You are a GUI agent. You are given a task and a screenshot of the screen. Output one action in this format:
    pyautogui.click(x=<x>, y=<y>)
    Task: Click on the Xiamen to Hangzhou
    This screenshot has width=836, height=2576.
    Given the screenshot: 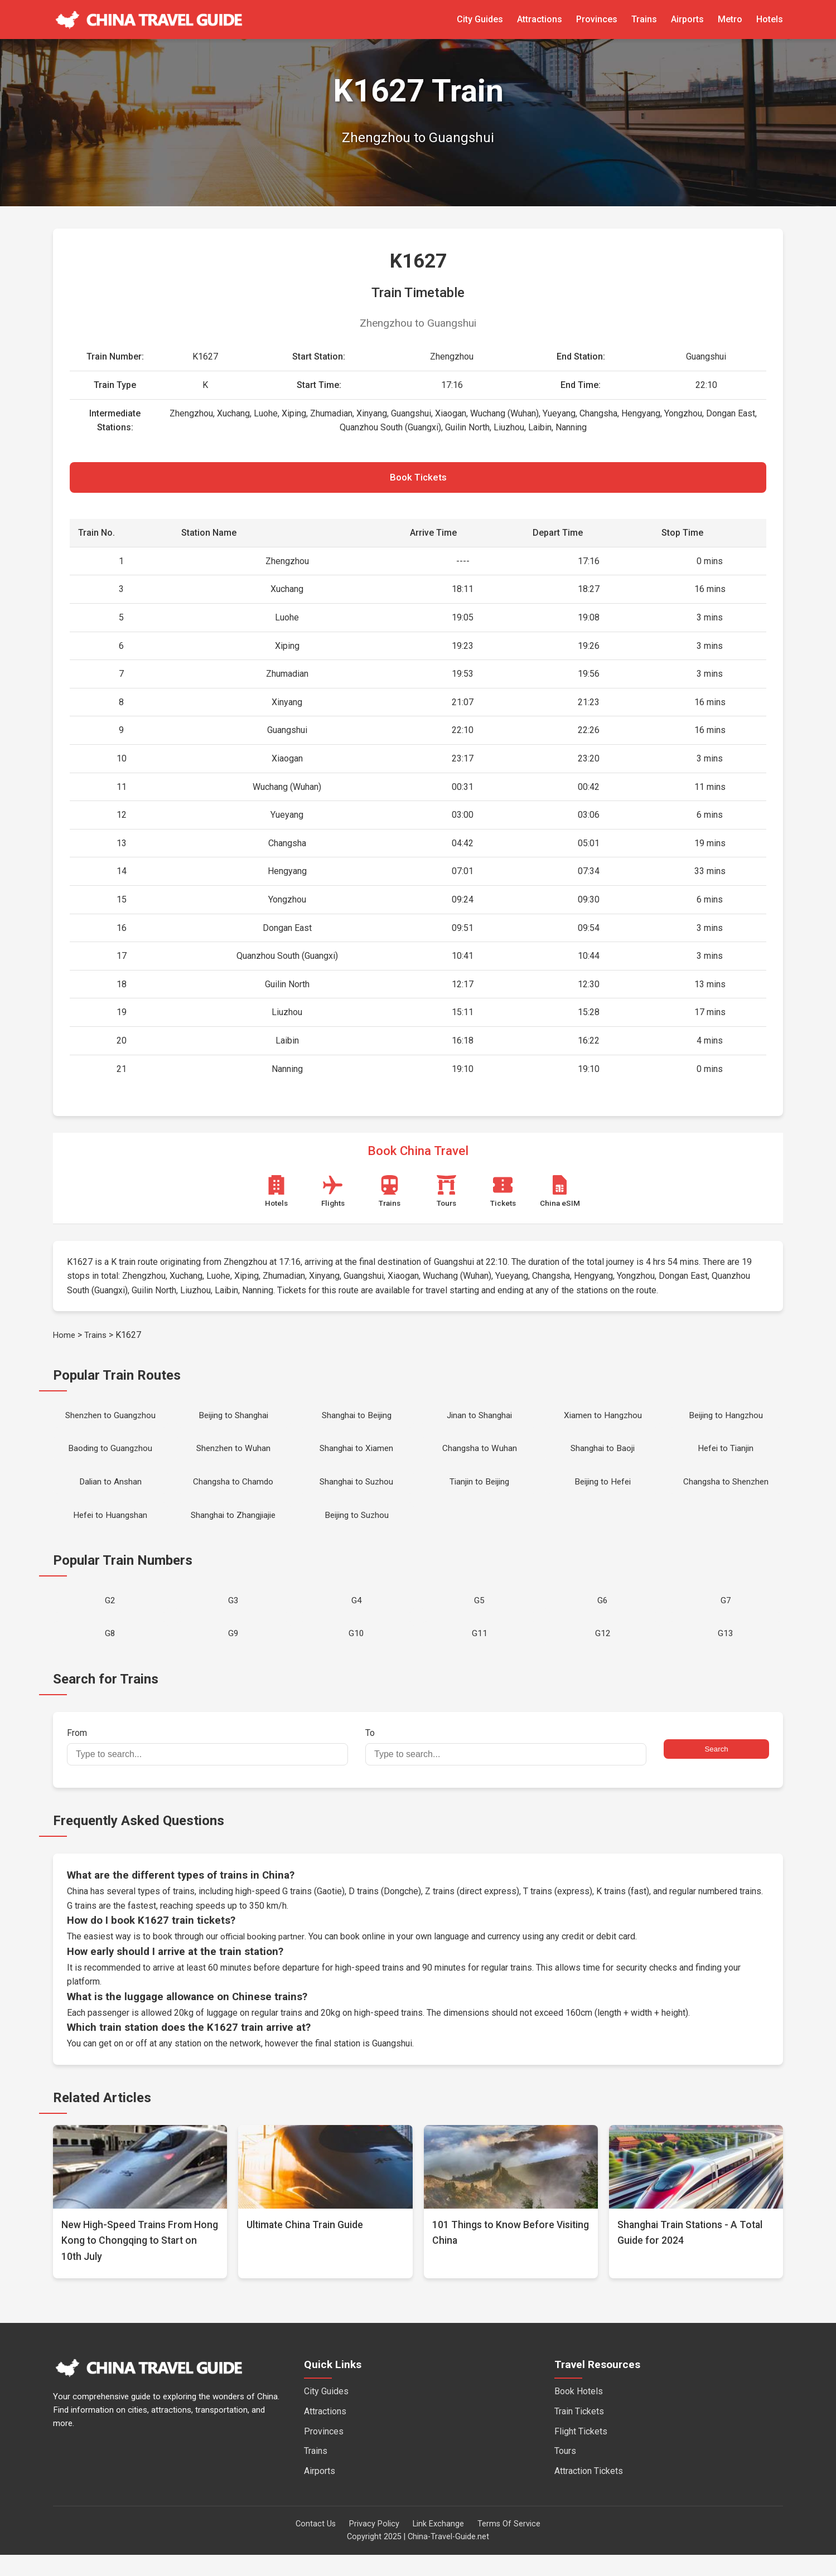 What is the action you would take?
    pyautogui.click(x=603, y=1421)
    